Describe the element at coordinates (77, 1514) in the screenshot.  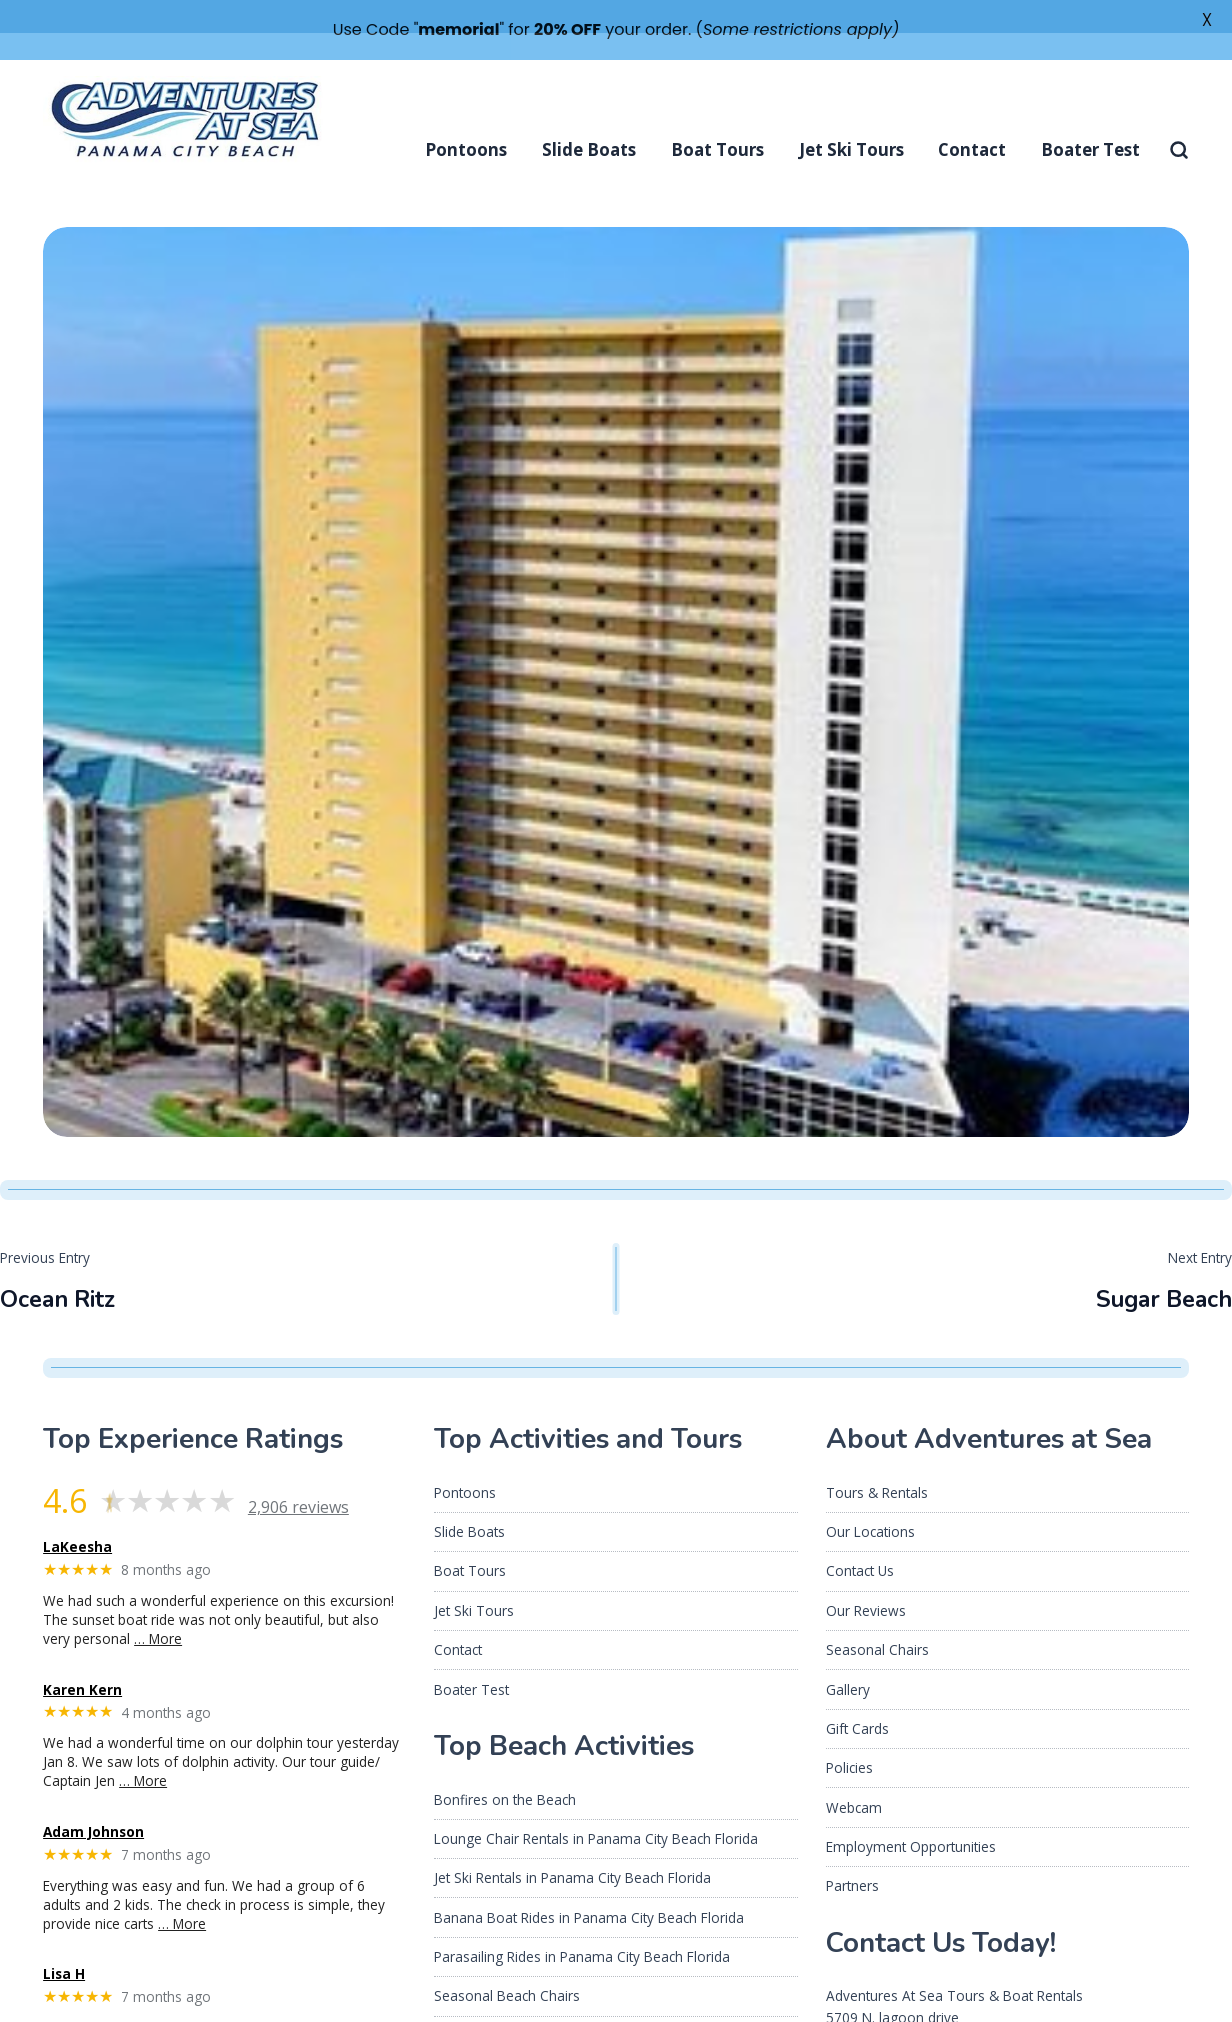
I see `LaKeesha` at that location.